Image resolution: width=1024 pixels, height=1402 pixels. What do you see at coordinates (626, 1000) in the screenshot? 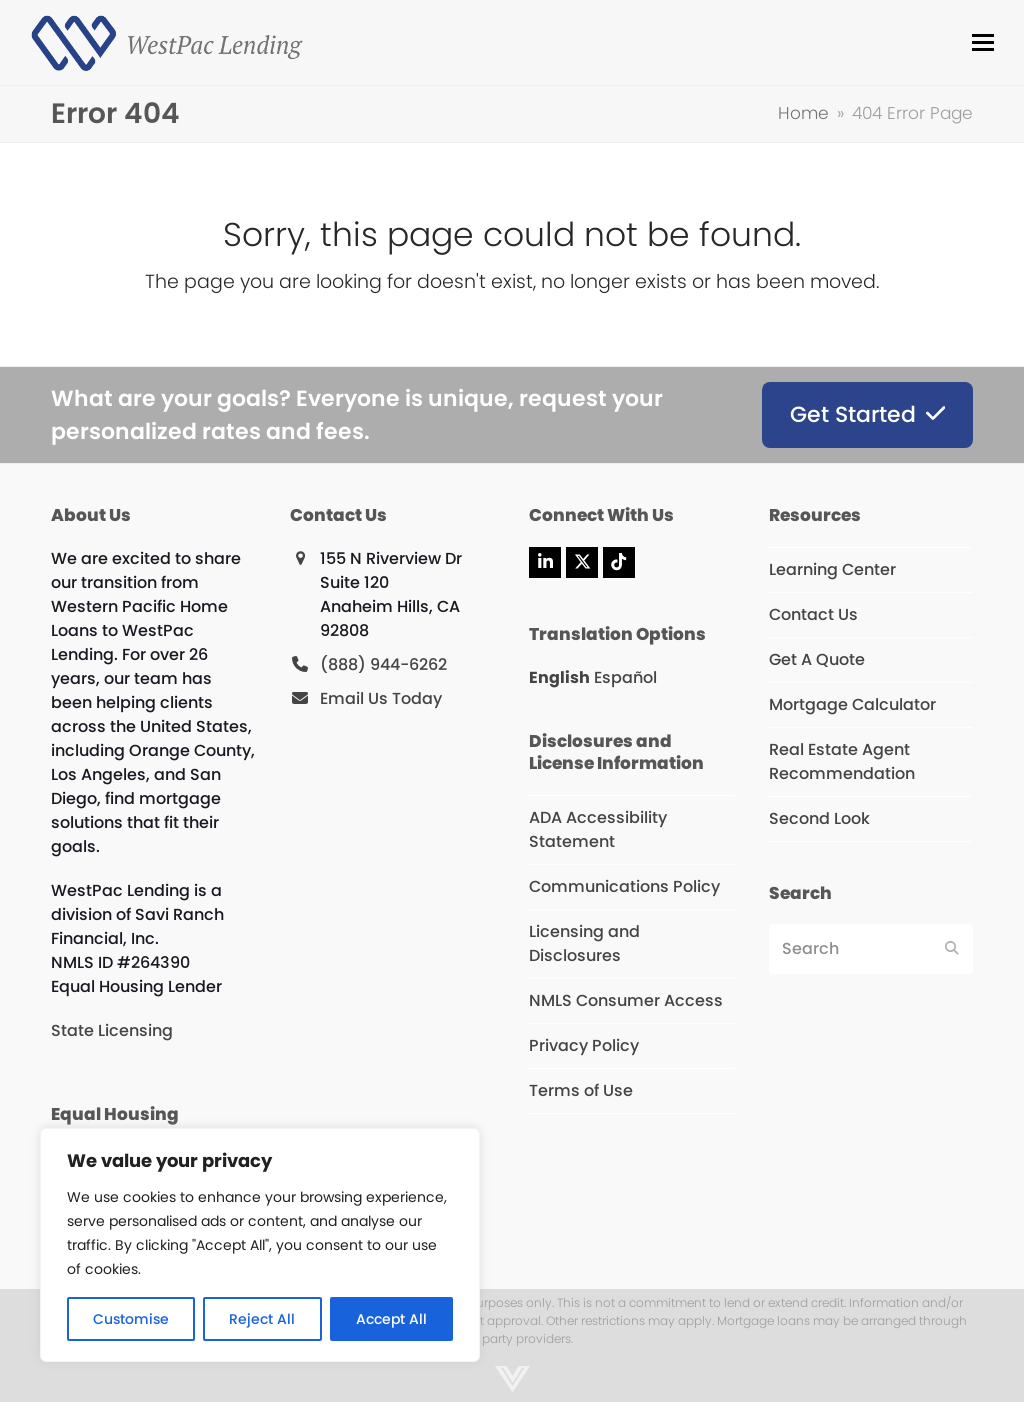
I see `NMLS Consumer Access` at bounding box center [626, 1000].